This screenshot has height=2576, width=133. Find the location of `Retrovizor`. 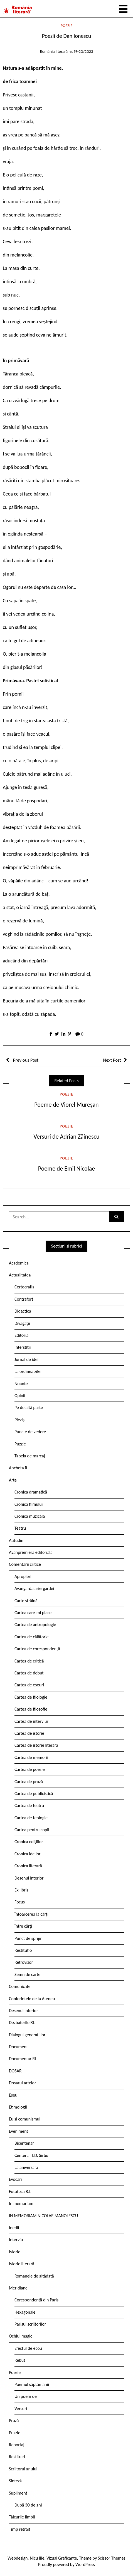

Retrovizor is located at coordinates (23, 1962).